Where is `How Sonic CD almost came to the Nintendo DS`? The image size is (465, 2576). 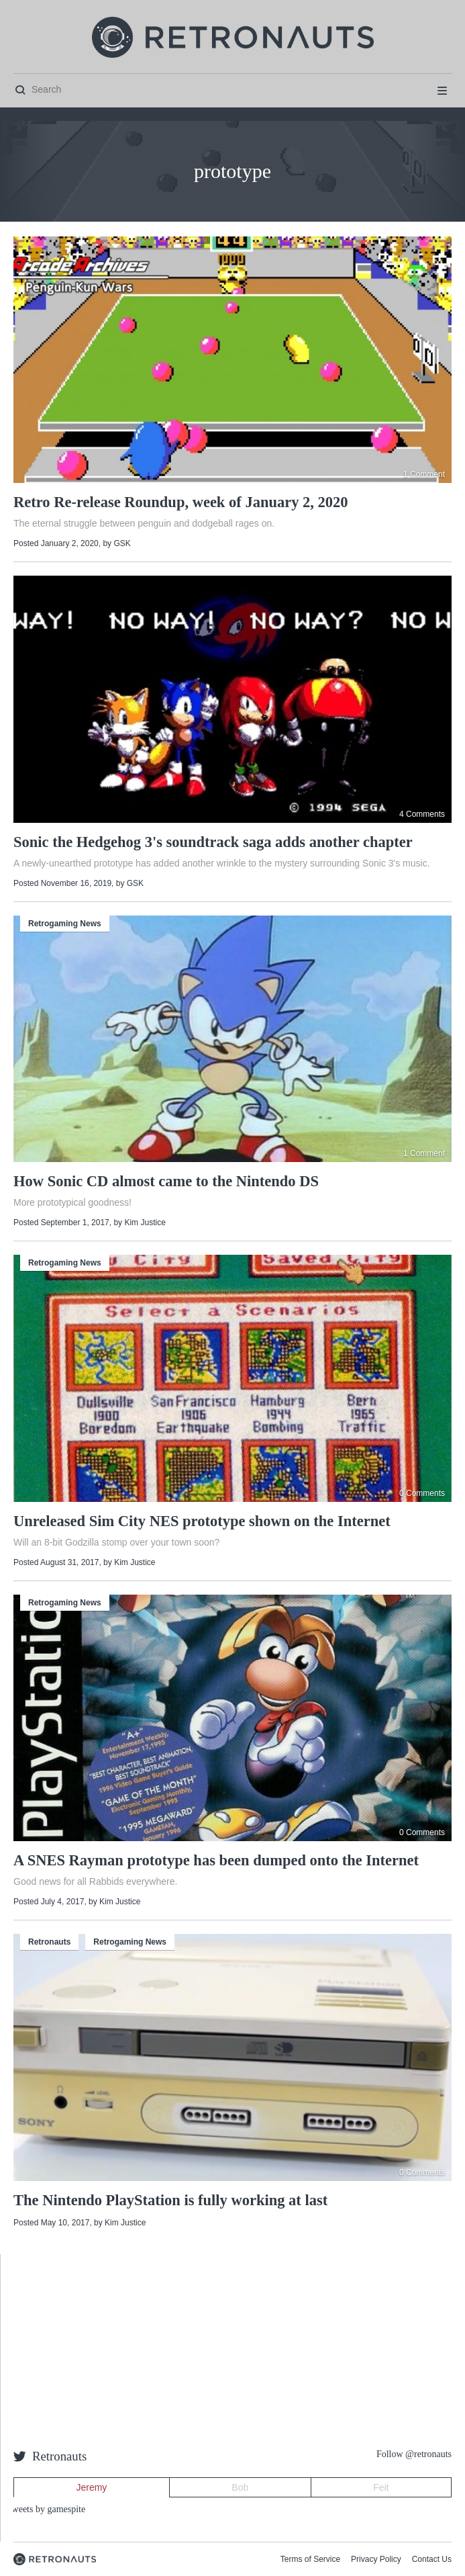
How Sonic CD almost came to the Nintendo DS is located at coordinates (166, 1181).